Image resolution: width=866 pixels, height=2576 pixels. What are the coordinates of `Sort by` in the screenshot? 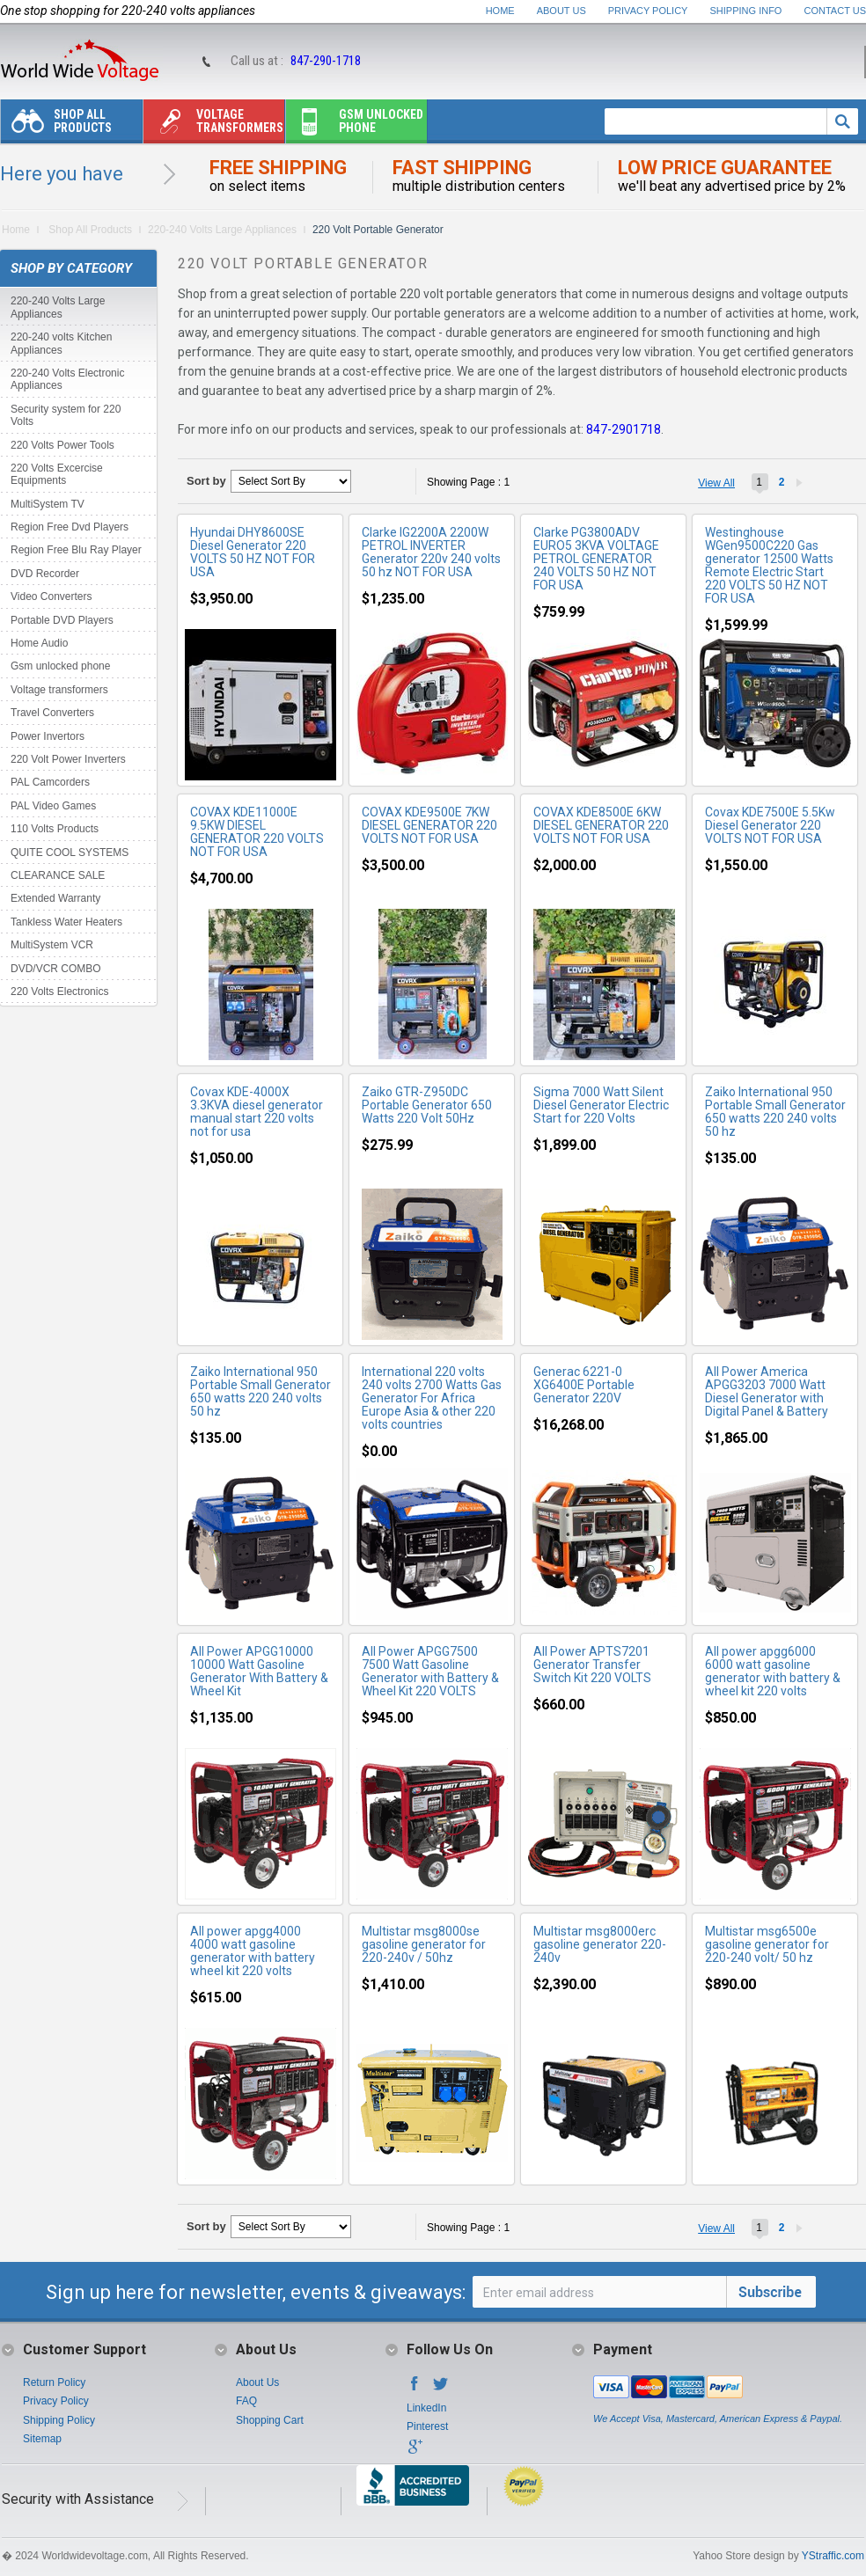 It's located at (206, 480).